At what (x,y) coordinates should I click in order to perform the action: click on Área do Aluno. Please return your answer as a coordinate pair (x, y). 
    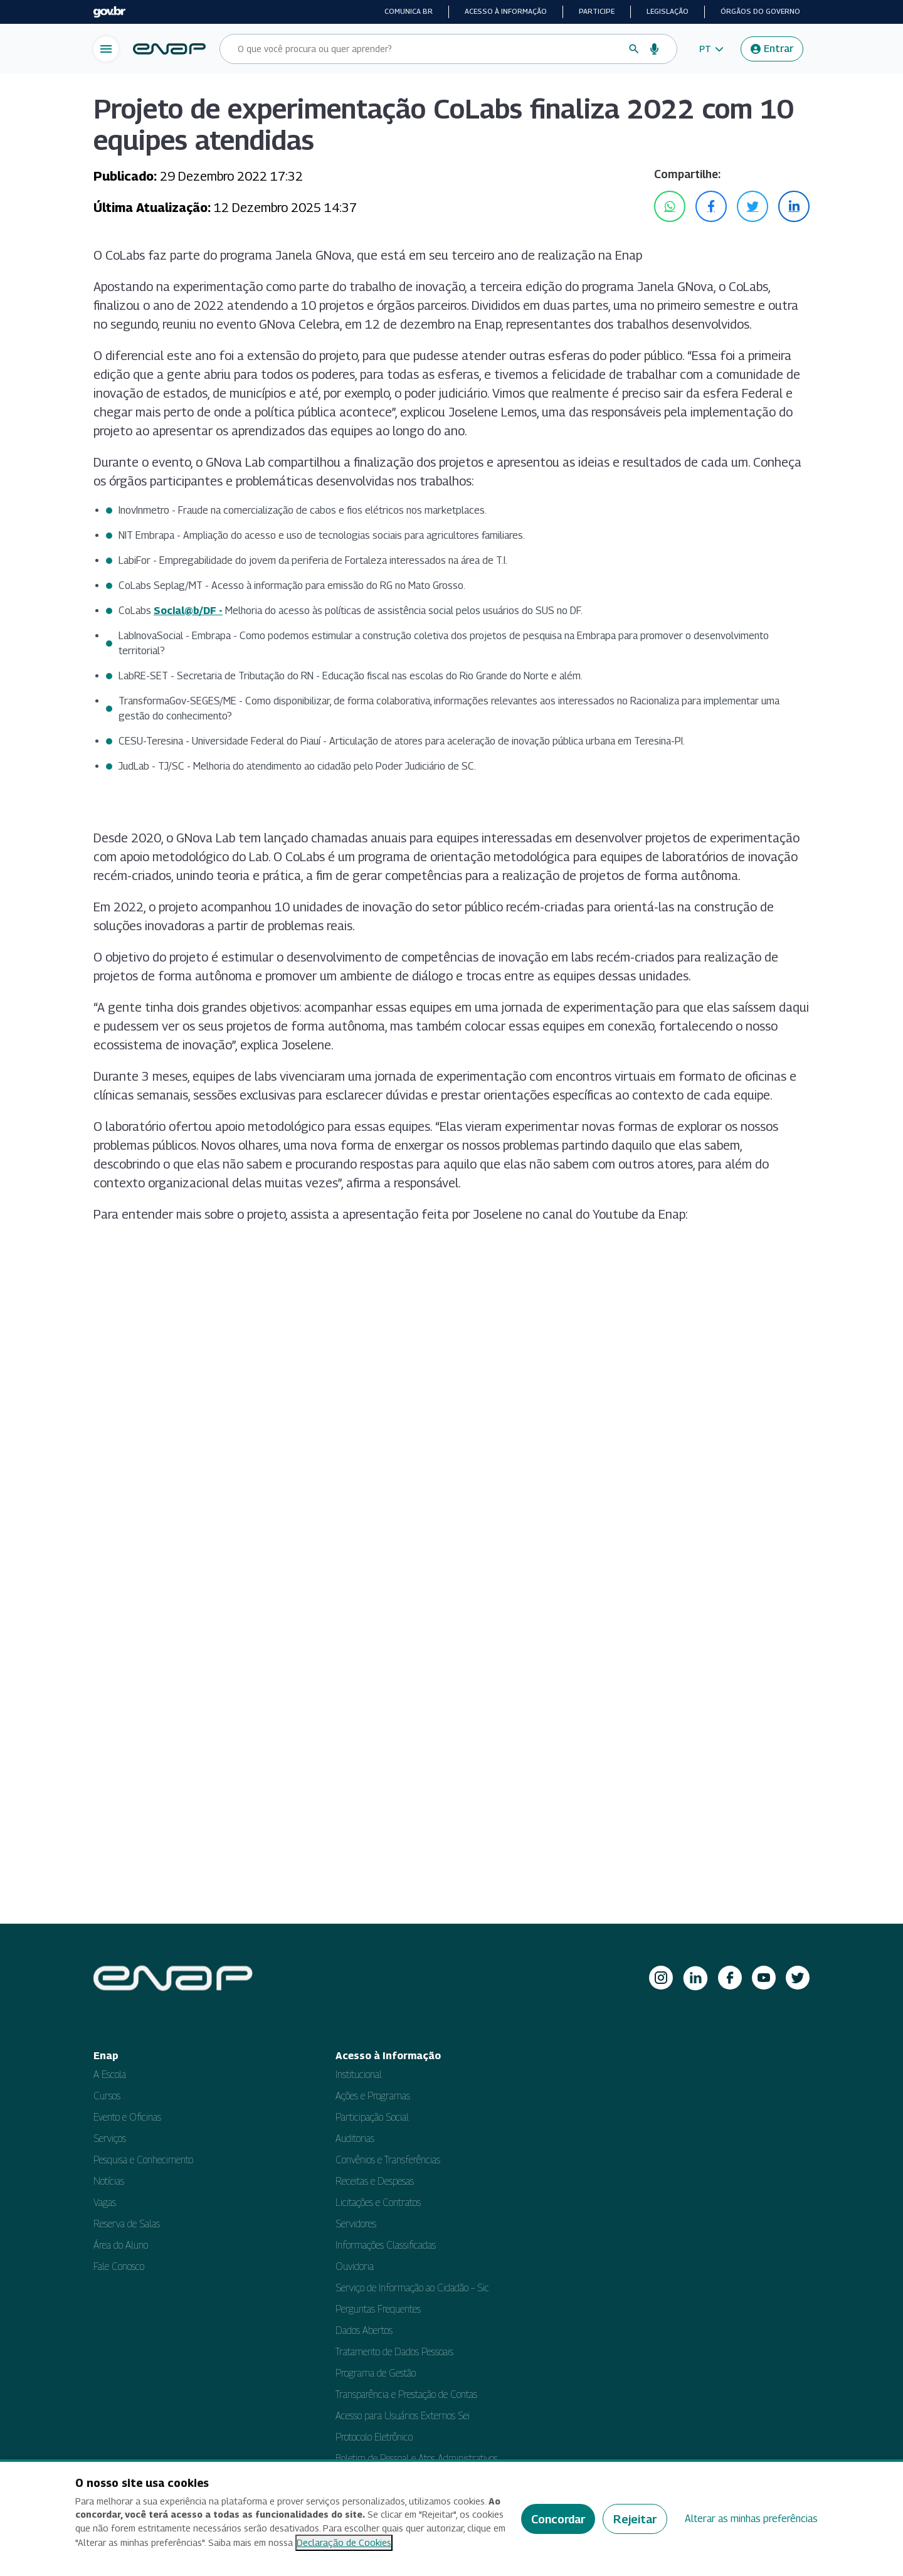
    Looking at the image, I should click on (120, 2245).